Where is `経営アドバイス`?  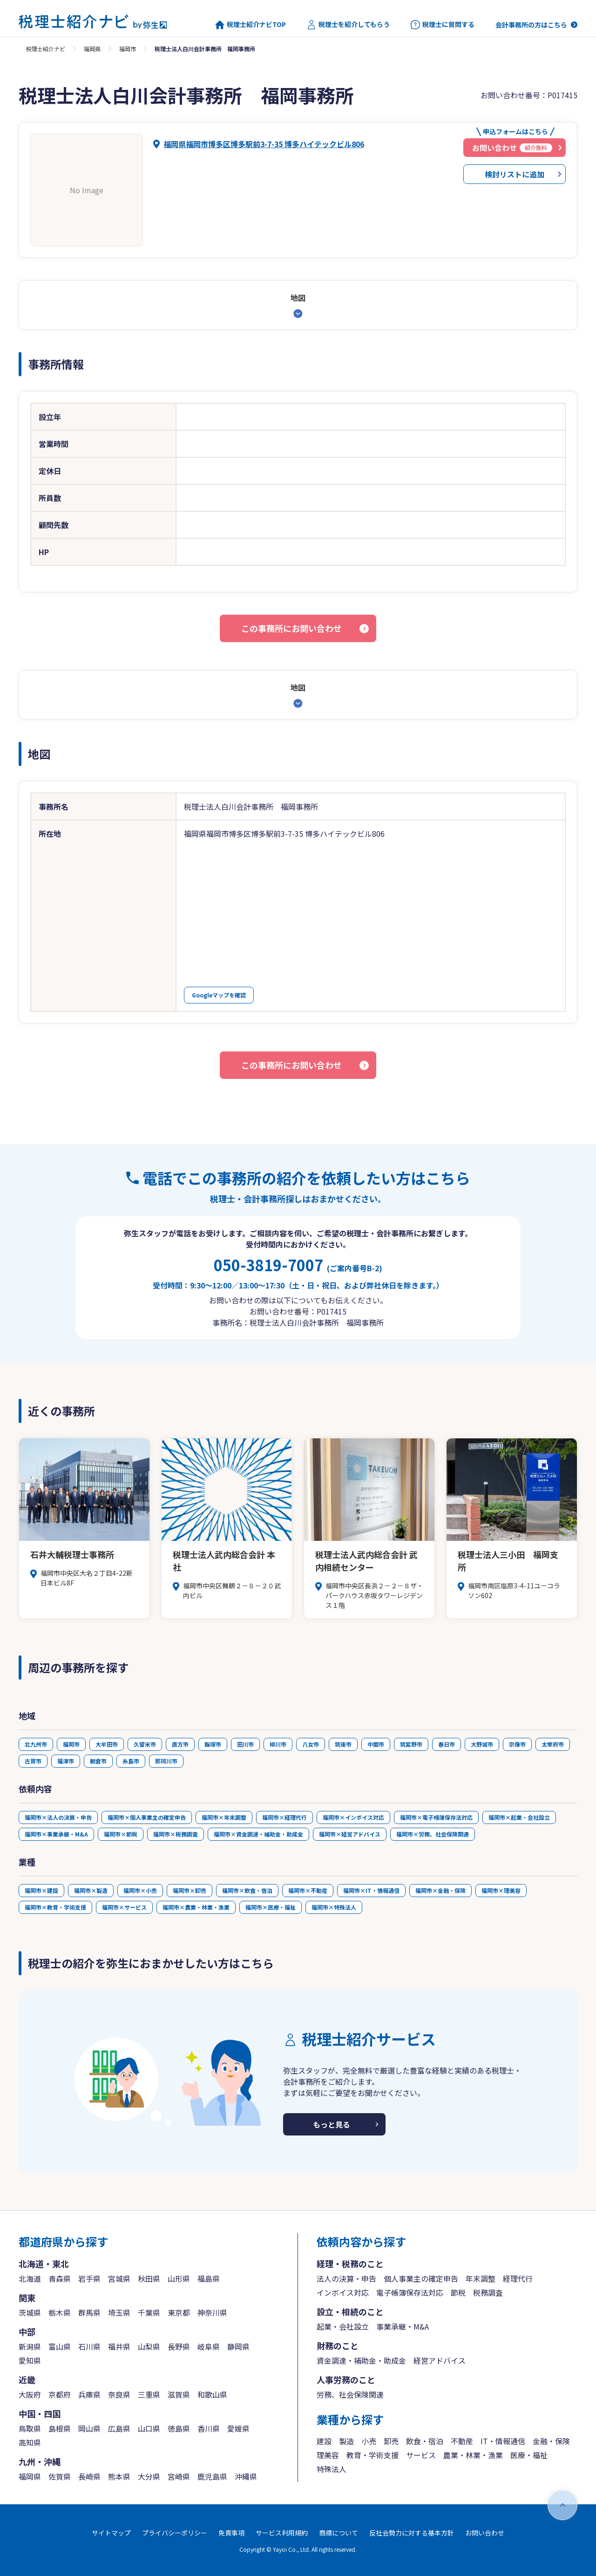 経営アドバイス is located at coordinates (439, 2360).